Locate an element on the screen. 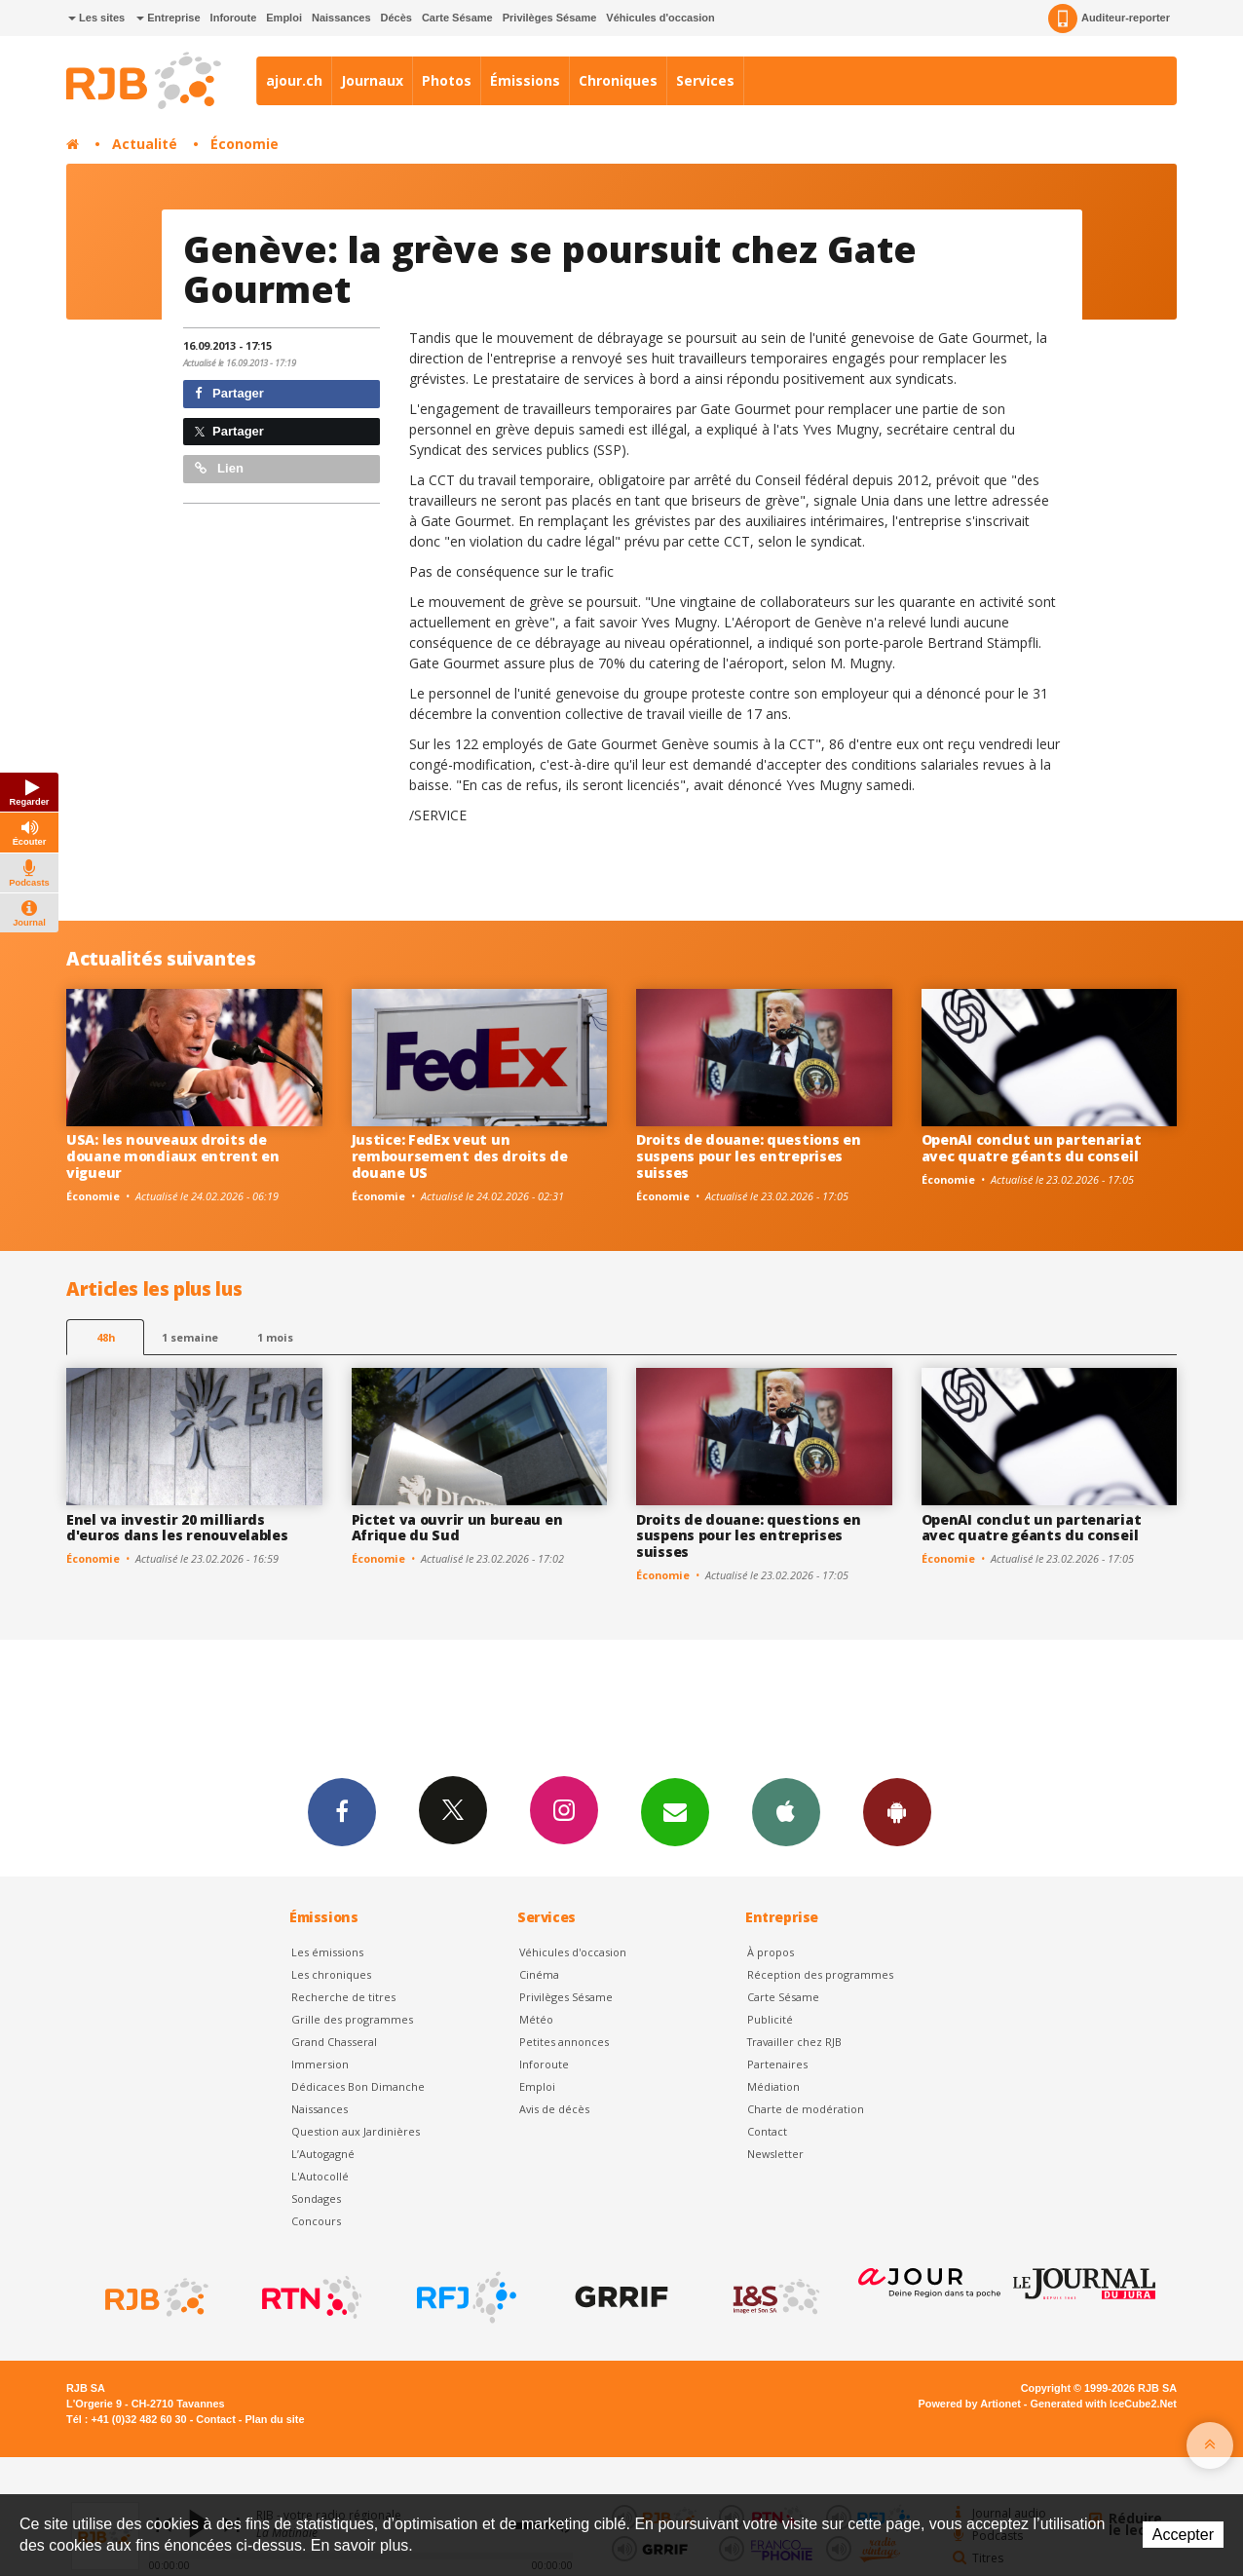  Droits de douane: questions en suspens pour les entreprises suisses is located at coordinates (748, 1156).